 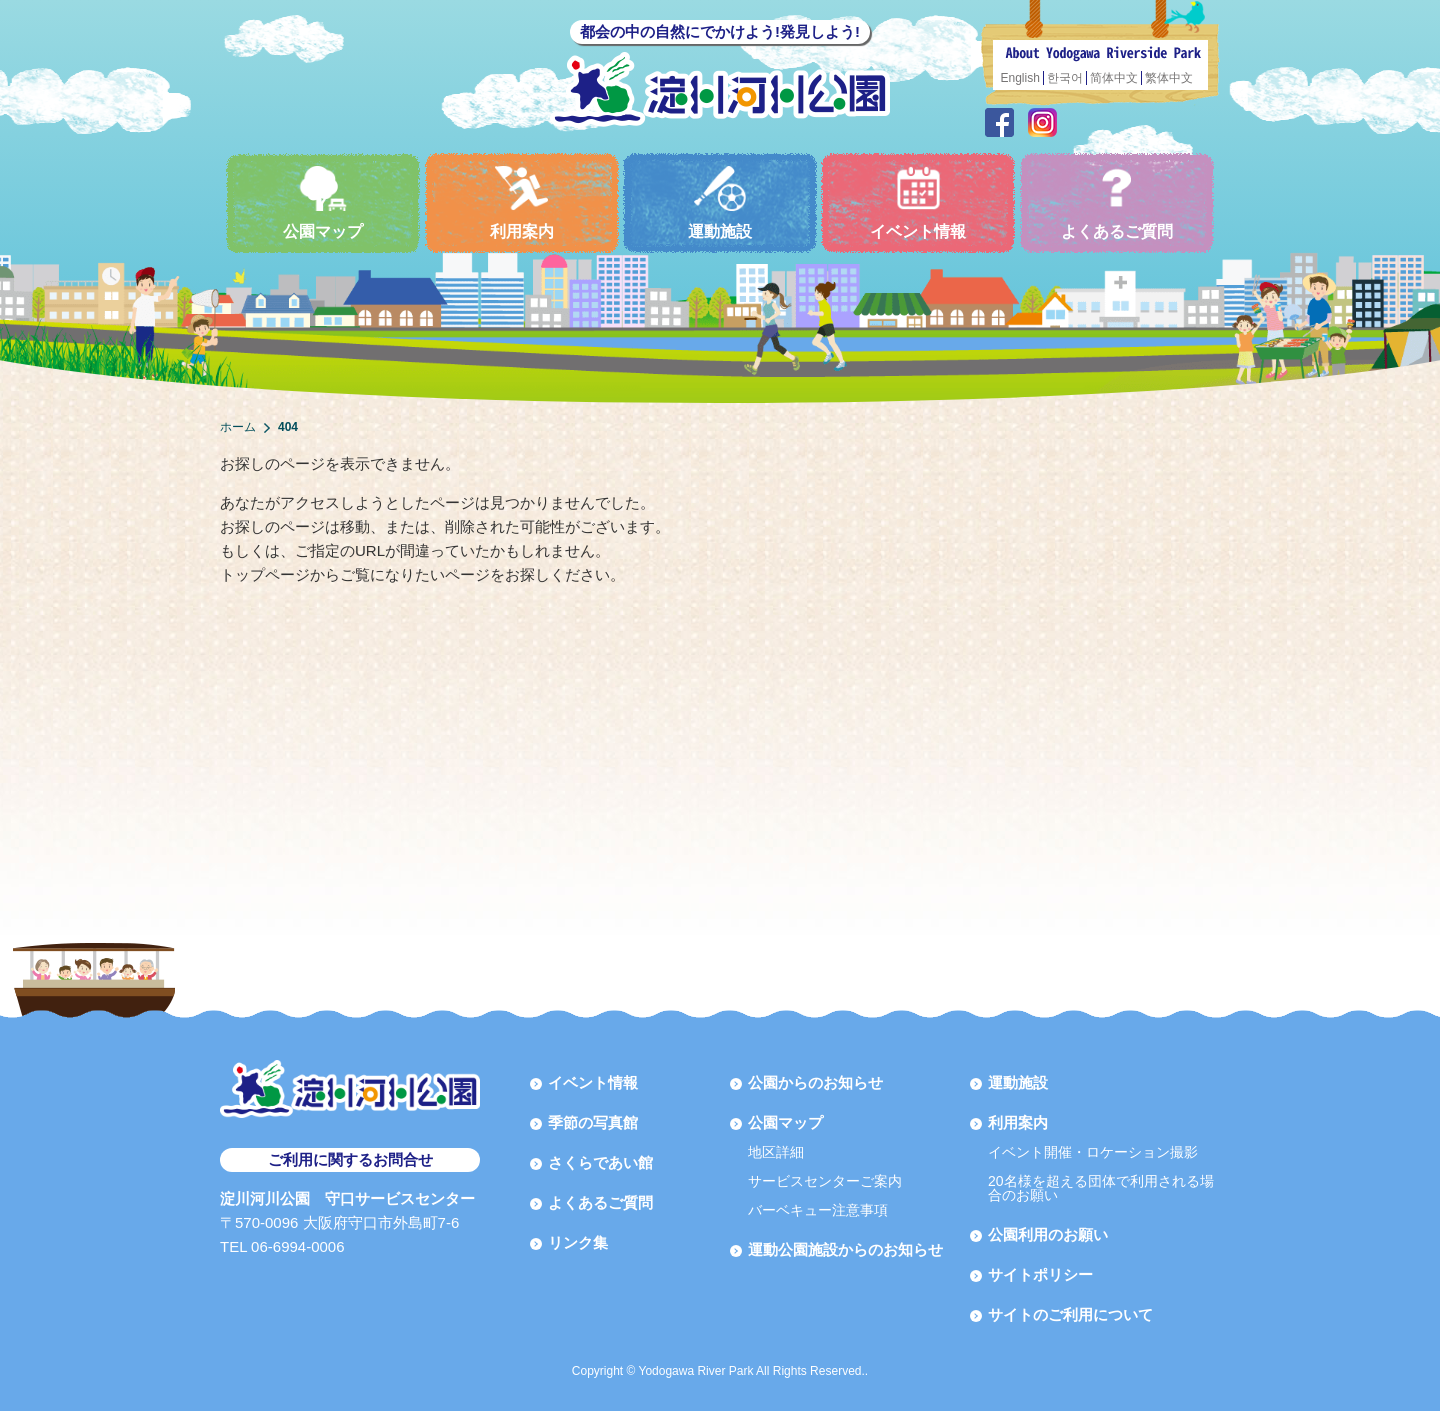 What do you see at coordinates (1101, 1188) in the screenshot?
I see `20名様を超える団体で利用される場合のお願い` at bounding box center [1101, 1188].